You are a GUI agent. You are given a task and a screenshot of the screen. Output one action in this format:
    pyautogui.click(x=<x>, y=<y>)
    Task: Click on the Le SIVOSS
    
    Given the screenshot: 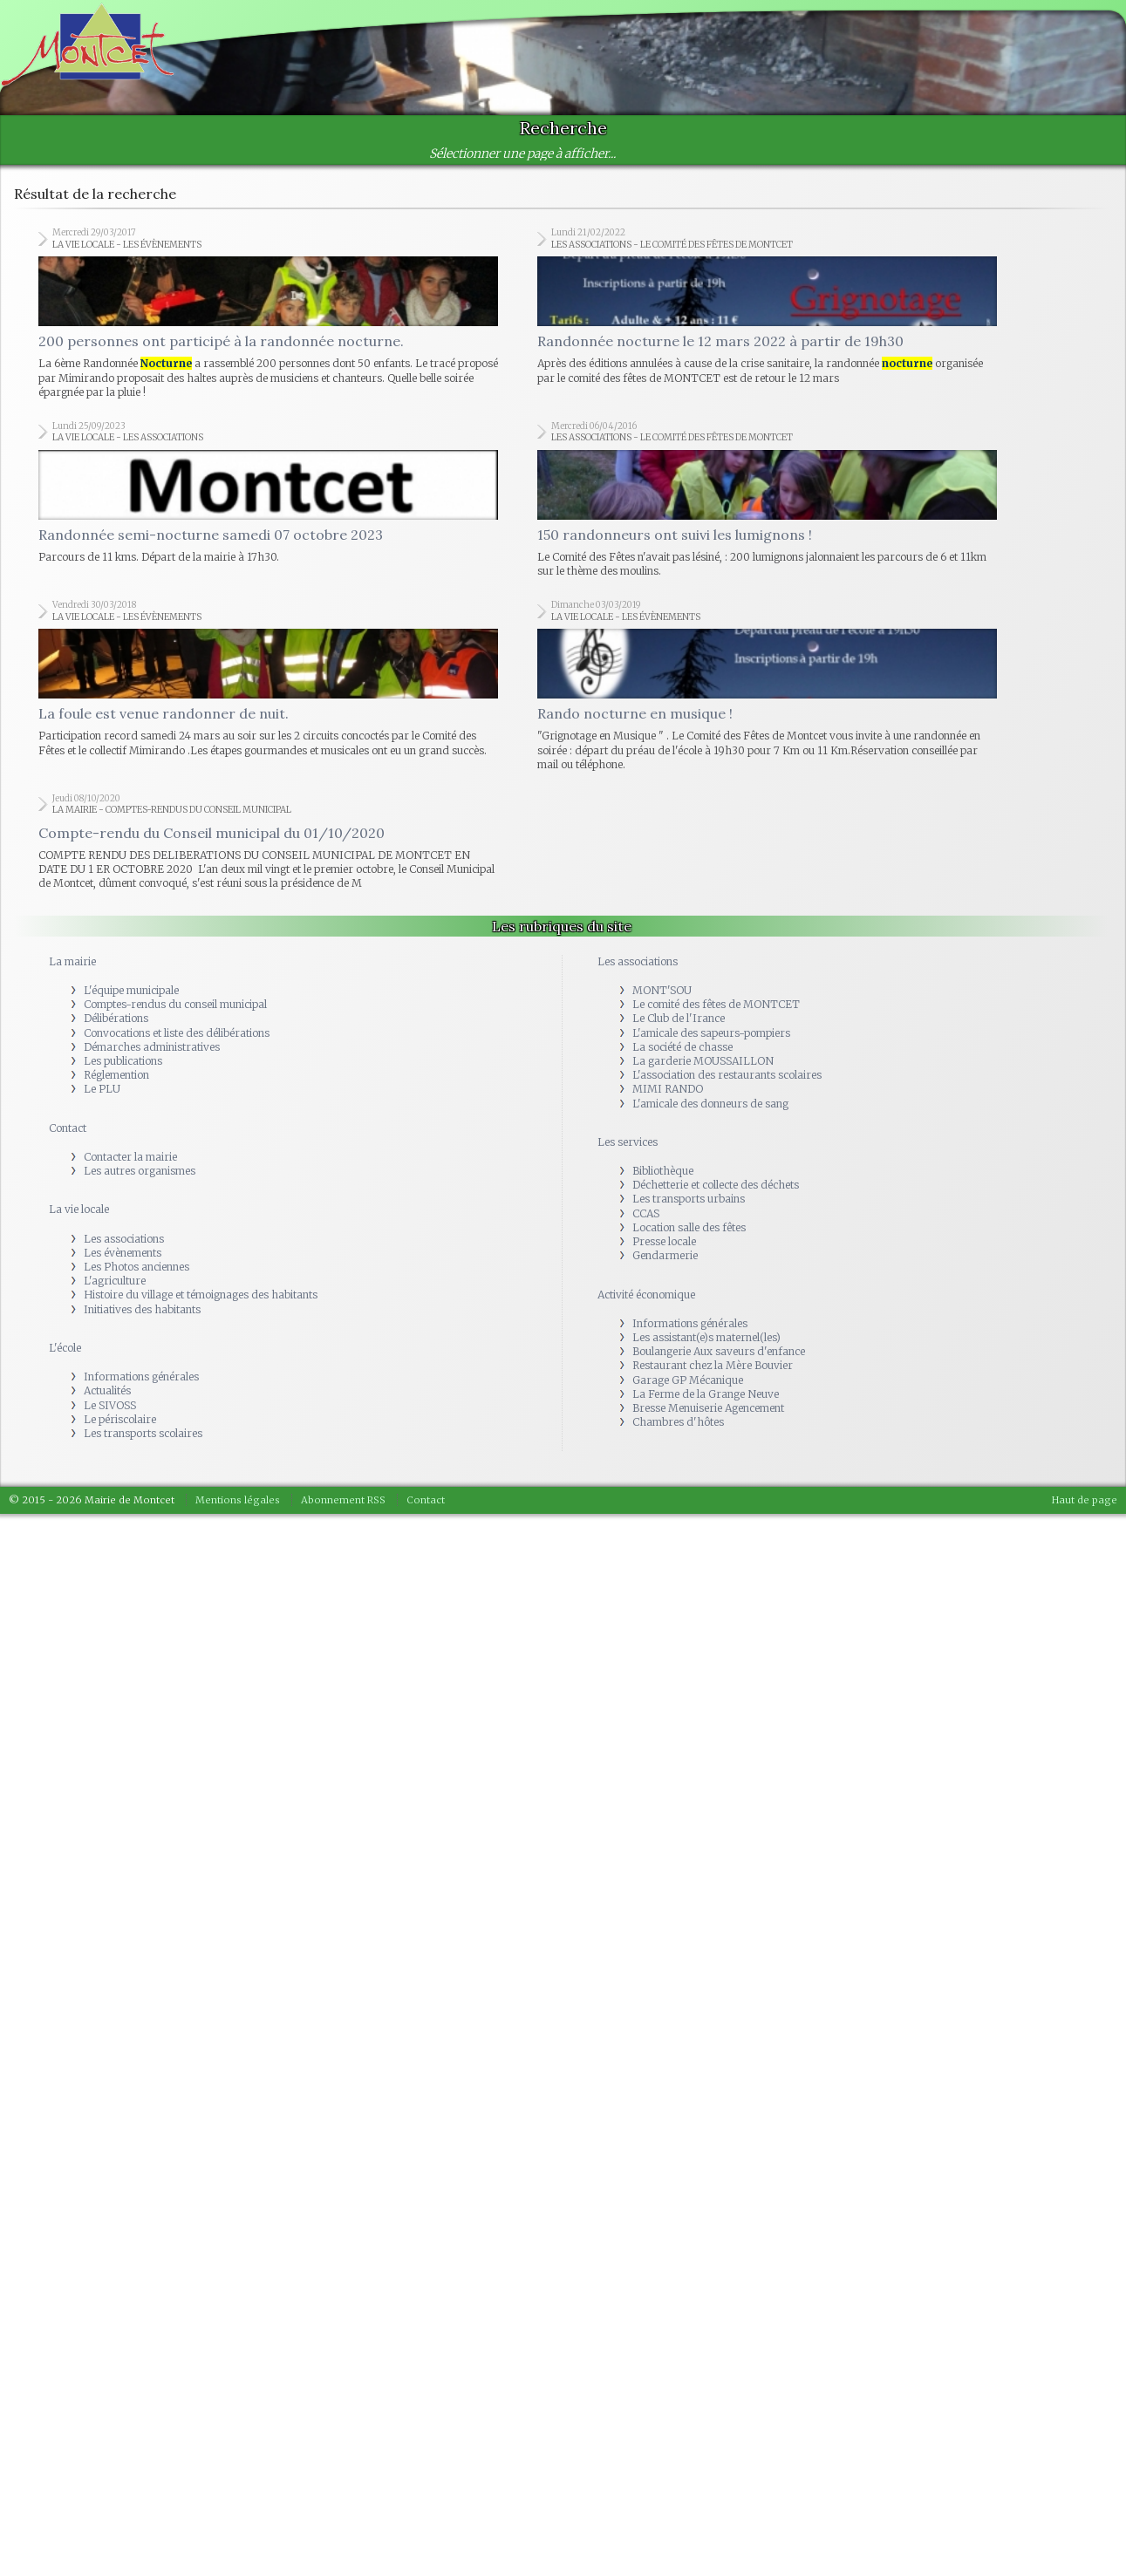 What is the action you would take?
    pyautogui.click(x=110, y=1416)
    